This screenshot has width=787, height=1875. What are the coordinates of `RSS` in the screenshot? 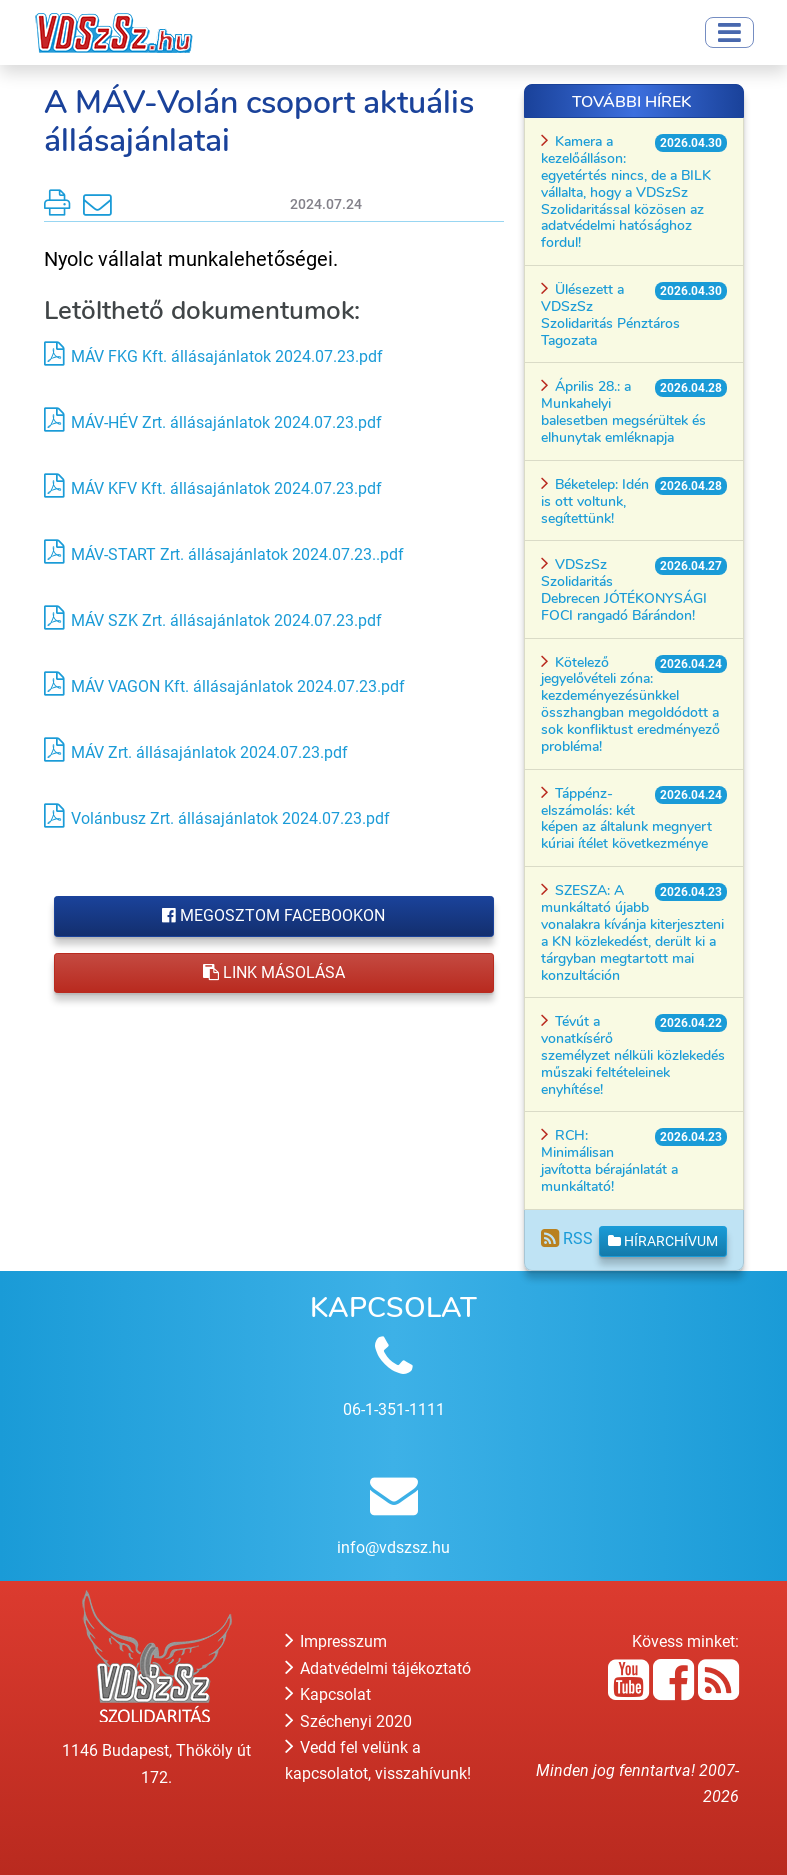 It's located at (567, 1238).